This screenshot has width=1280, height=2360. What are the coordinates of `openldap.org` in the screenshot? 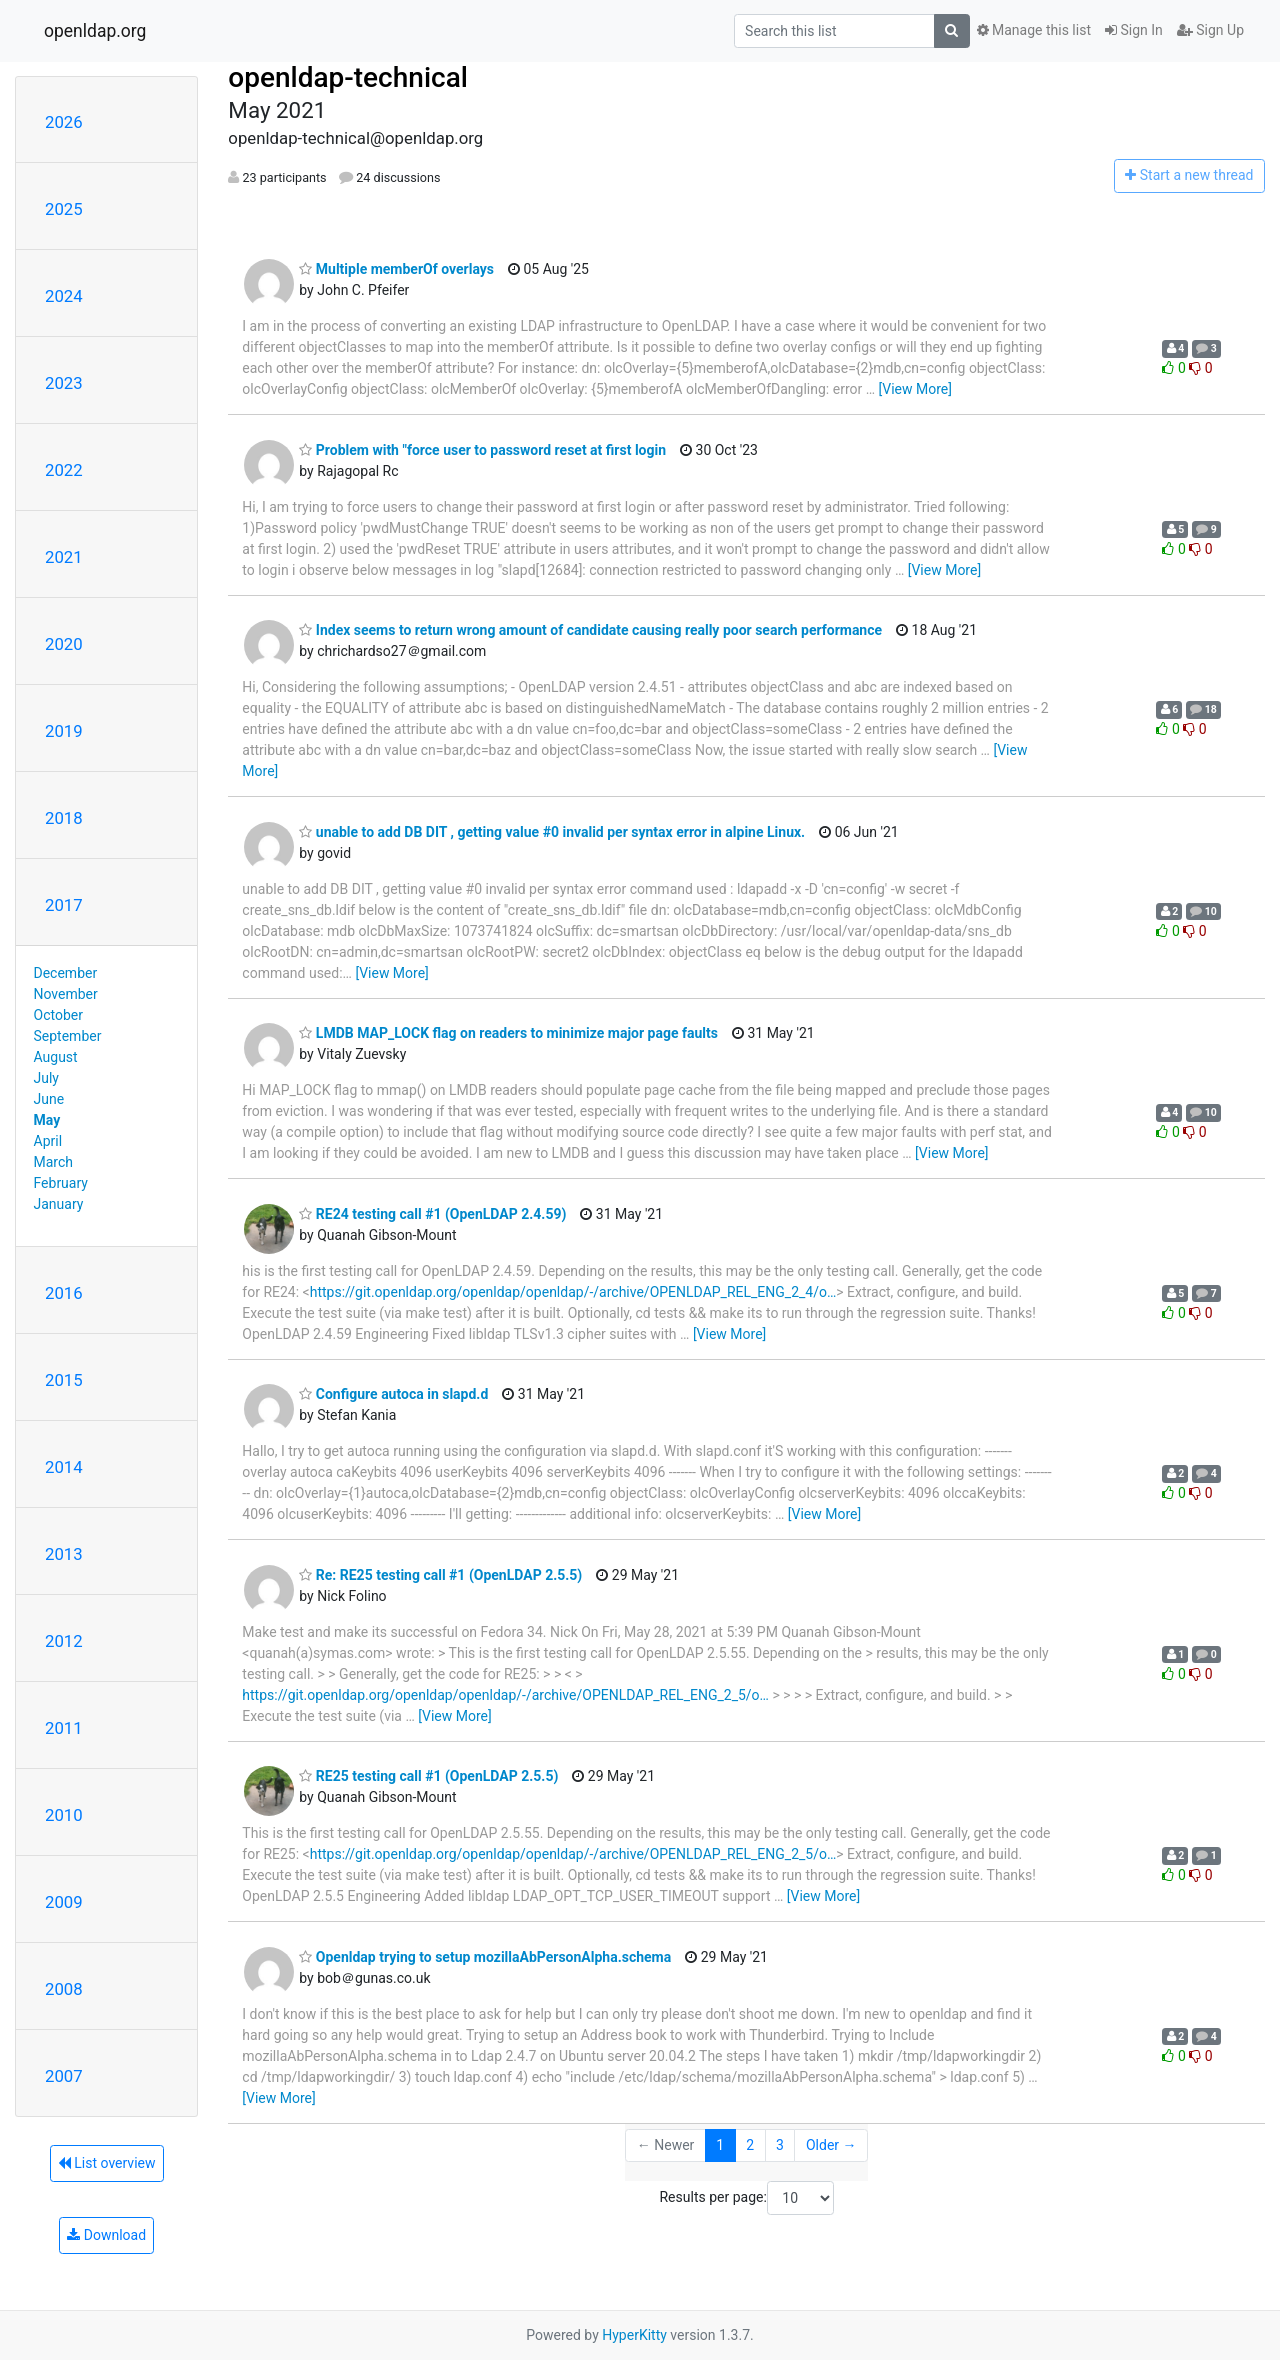 It's located at (95, 31).